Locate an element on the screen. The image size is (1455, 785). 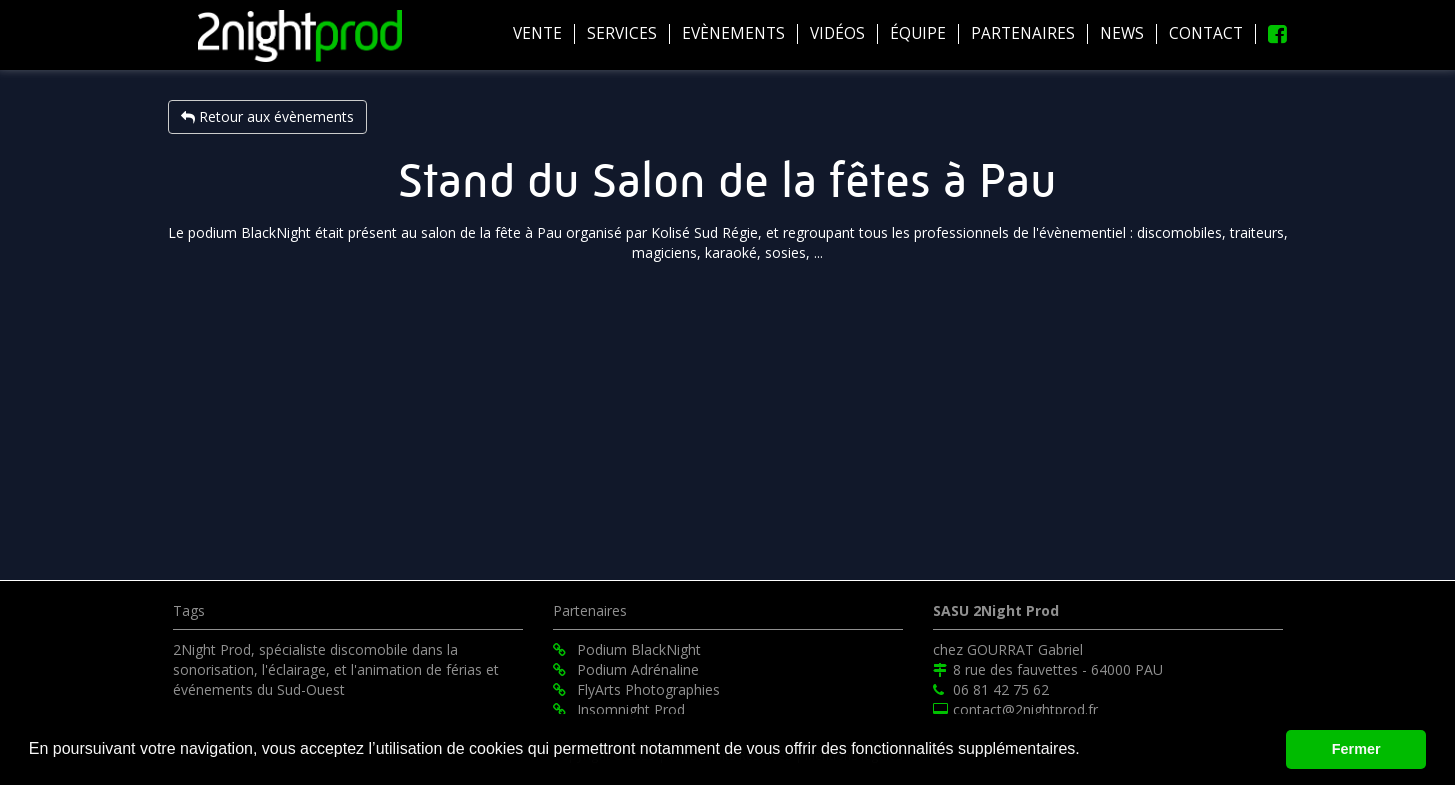
Insomnight Prod is located at coordinates (619, 709).